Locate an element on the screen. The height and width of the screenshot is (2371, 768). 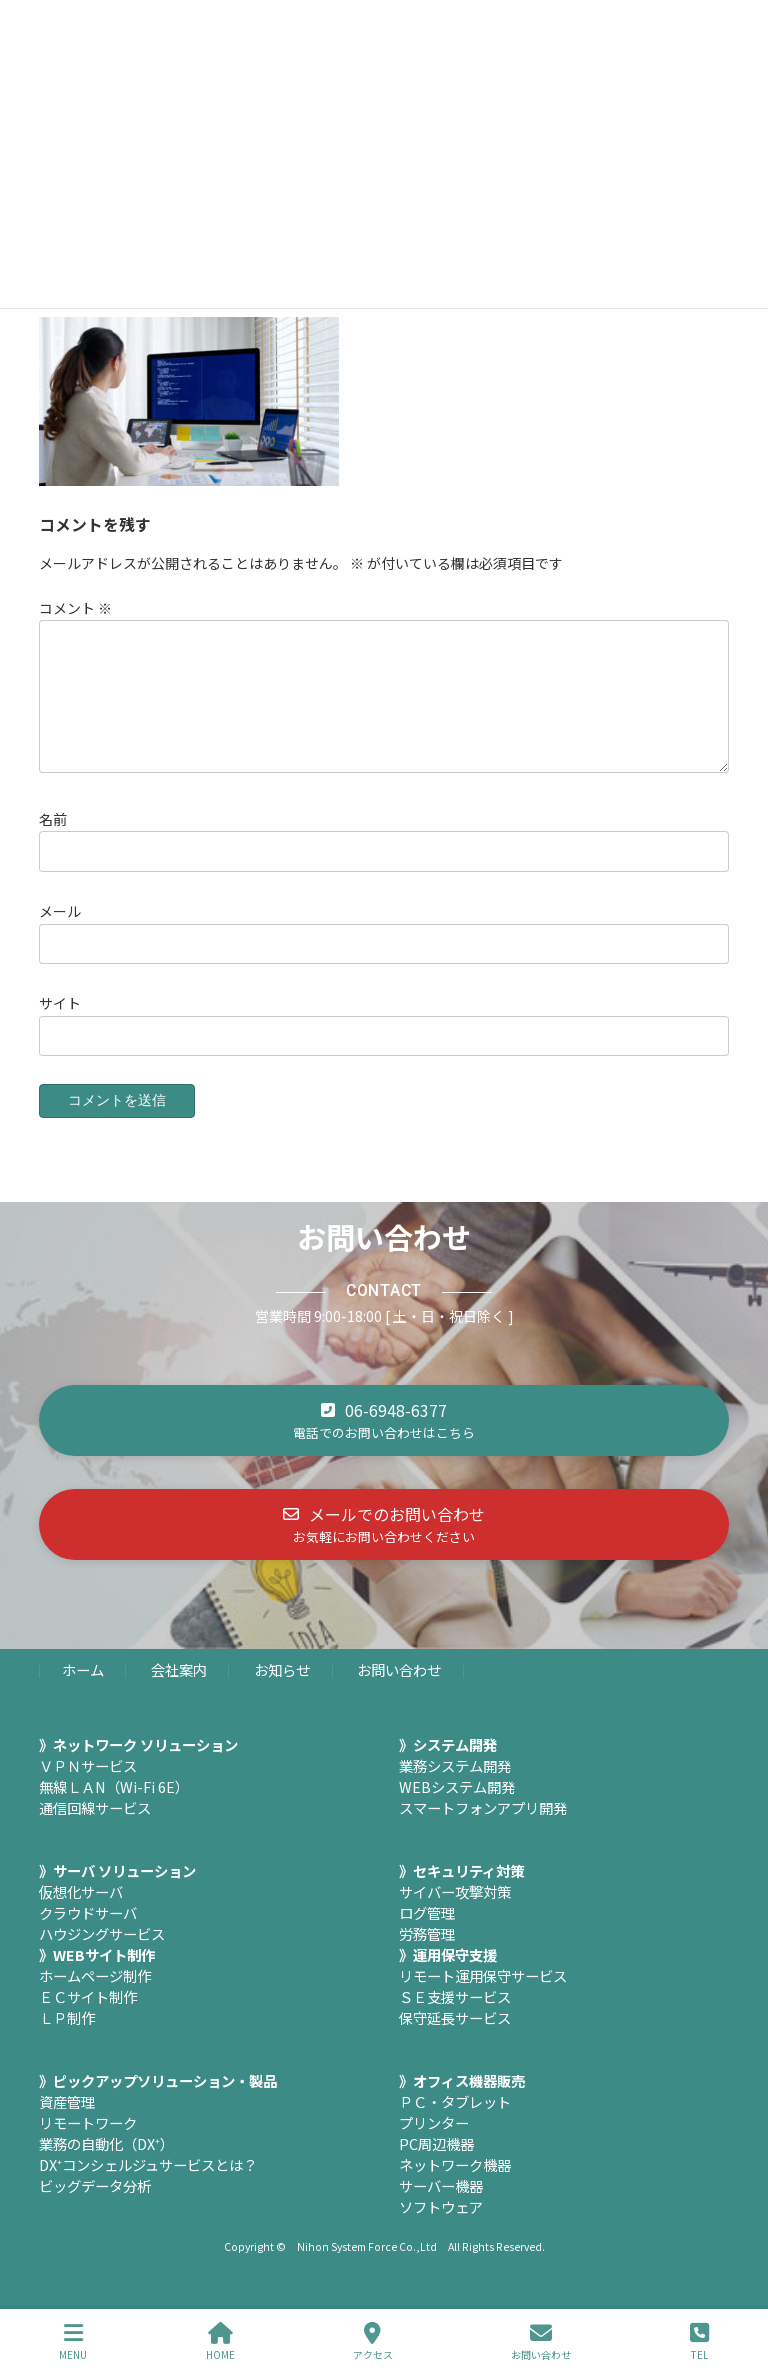
ＬＰ制作 is located at coordinates (67, 2041).